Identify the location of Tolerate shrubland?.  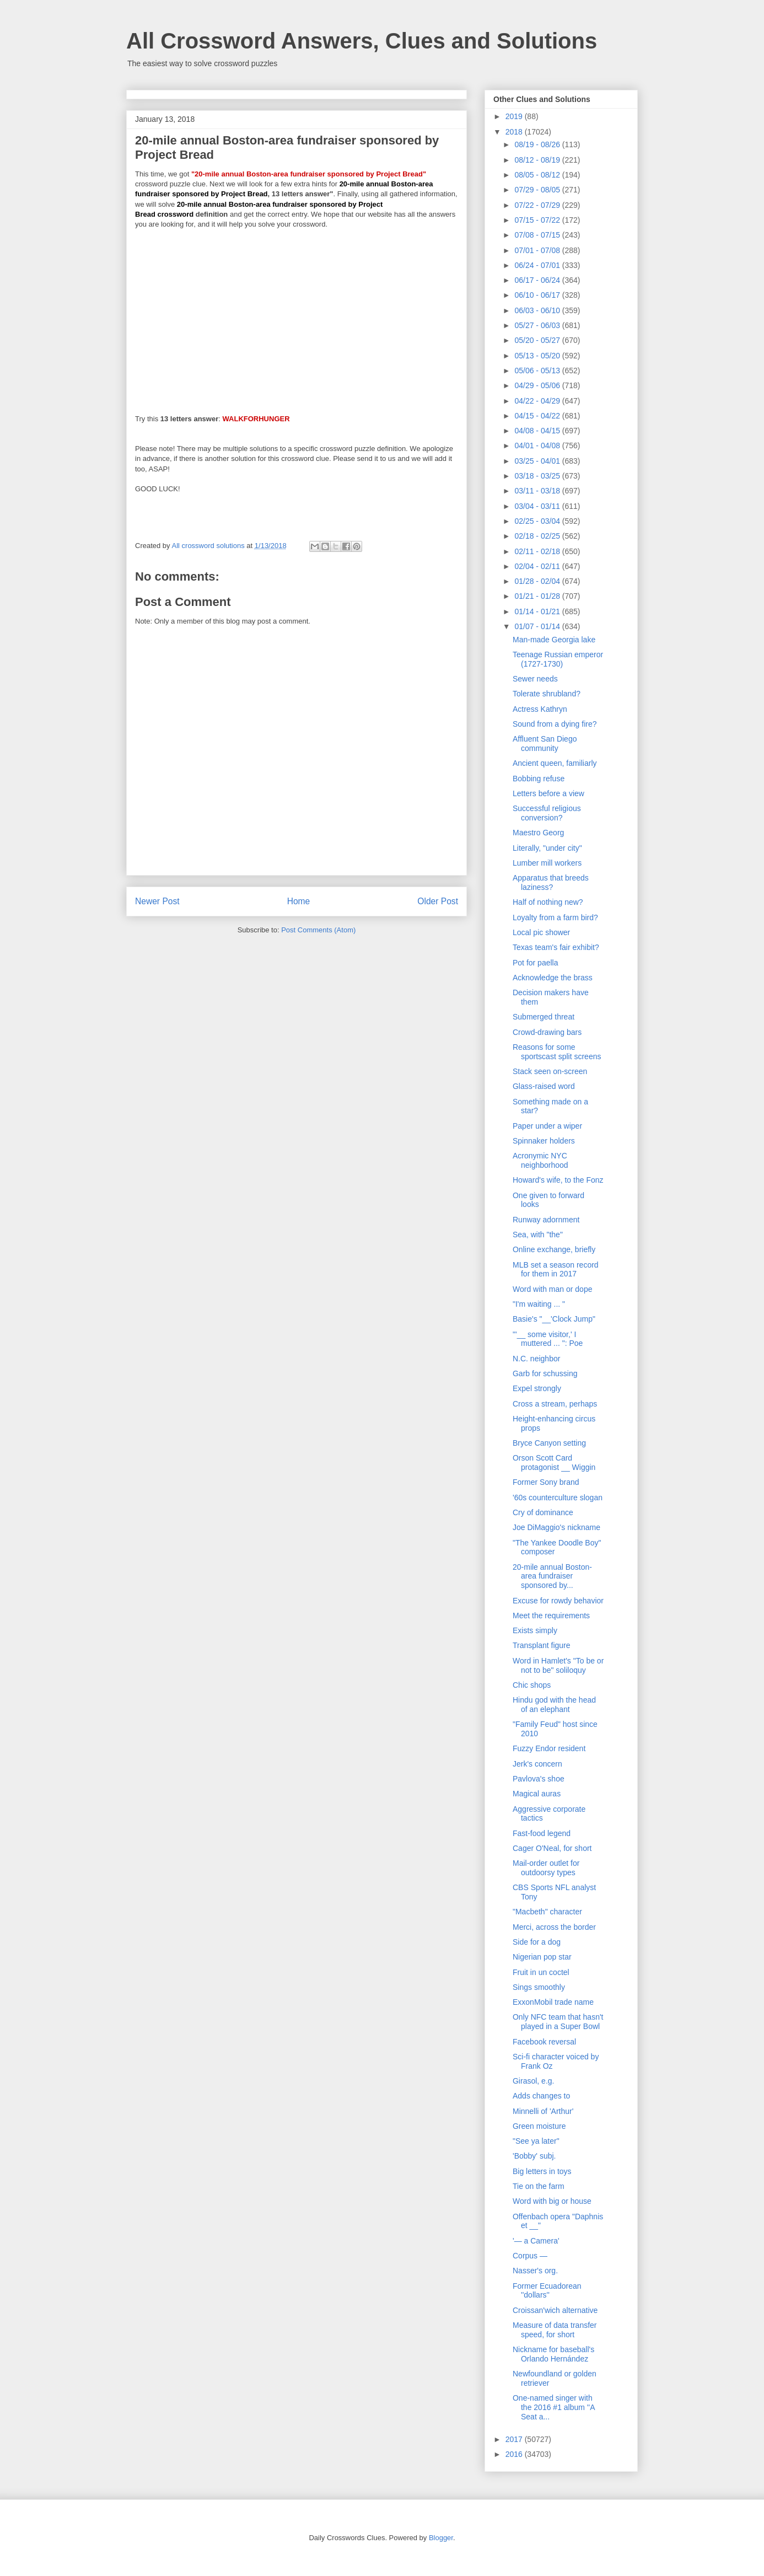
(546, 693).